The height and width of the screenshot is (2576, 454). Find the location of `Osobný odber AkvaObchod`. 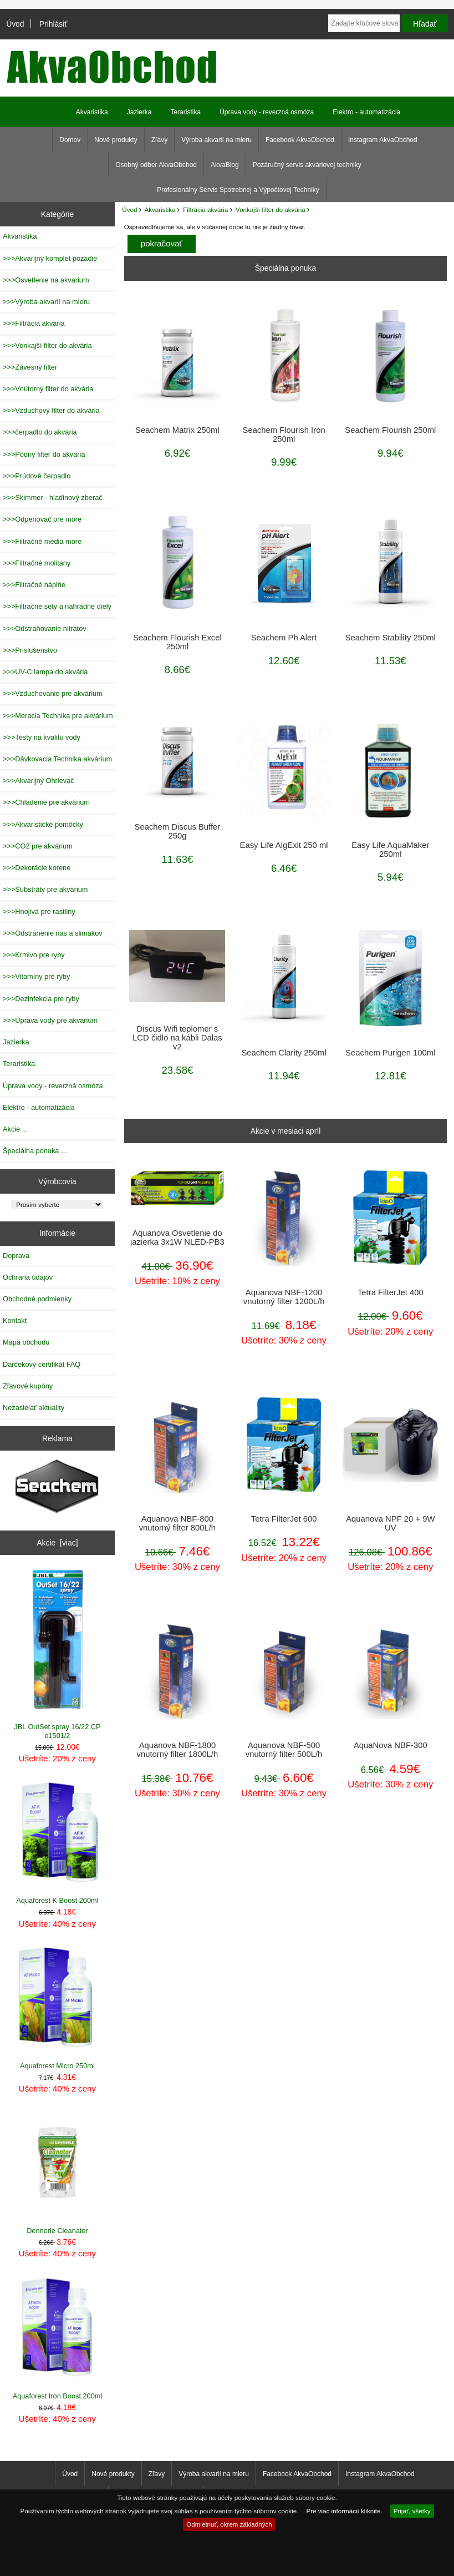

Osobný odber AkvaObchod is located at coordinates (156, 165).